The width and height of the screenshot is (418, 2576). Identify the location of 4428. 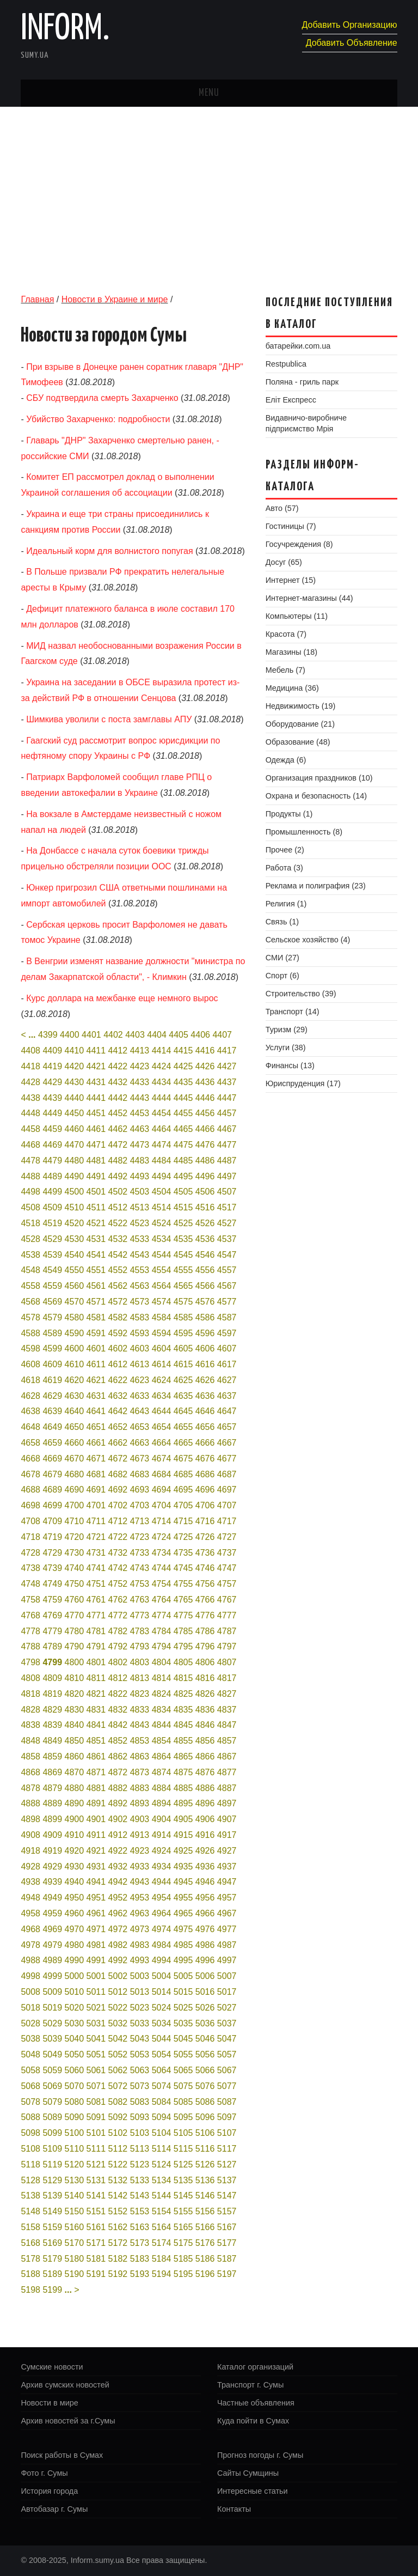
(30, 1082).